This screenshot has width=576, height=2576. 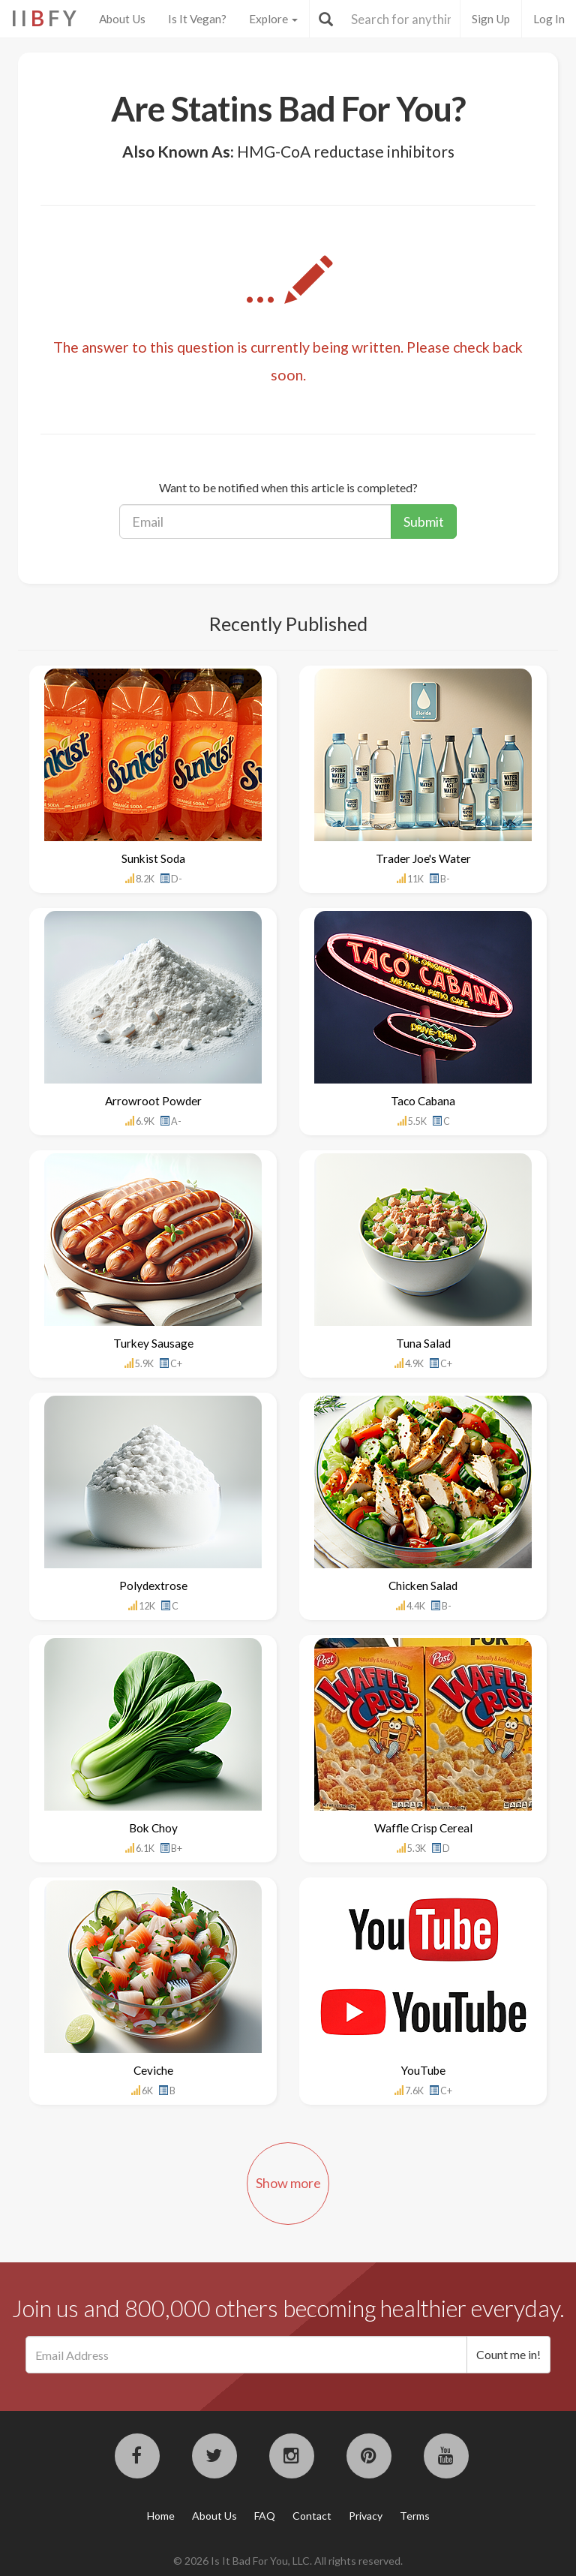 I want to click on About Us, so click(x=122, y=19).